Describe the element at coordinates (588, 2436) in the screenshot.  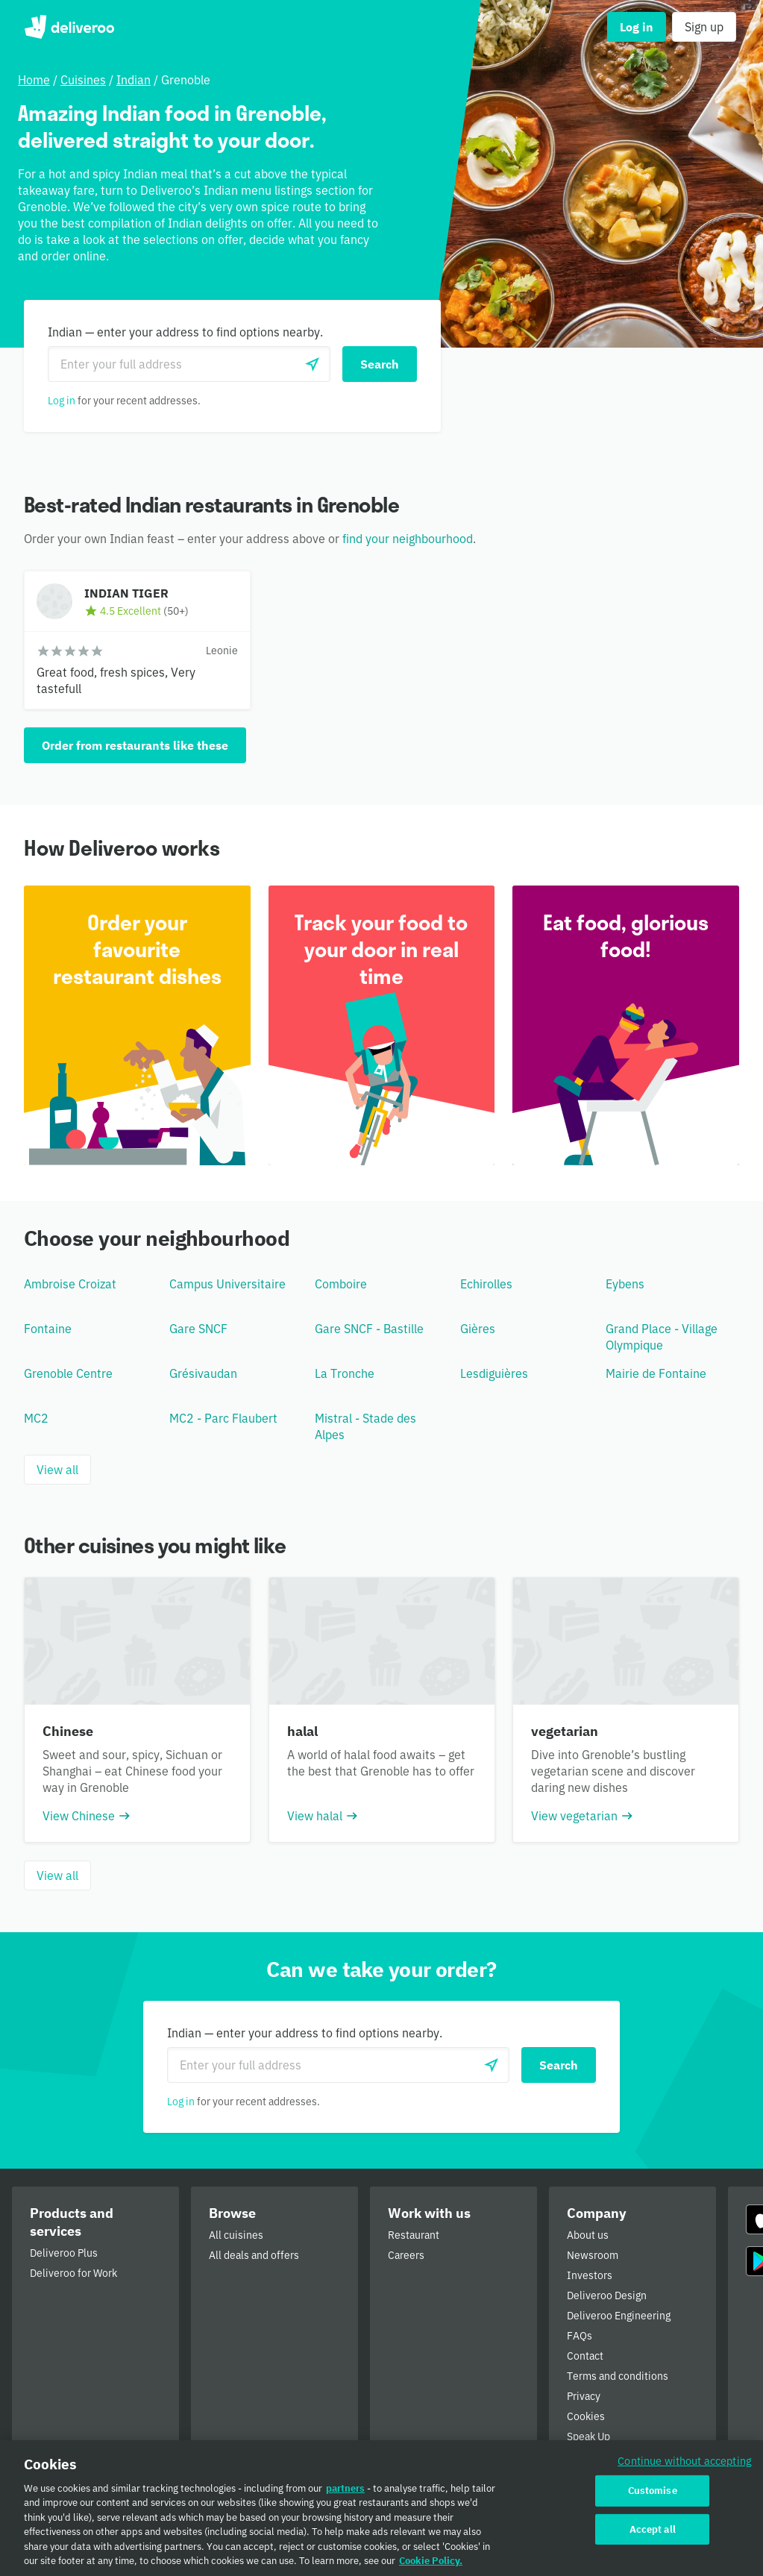
I see `Speak Up` at that location.